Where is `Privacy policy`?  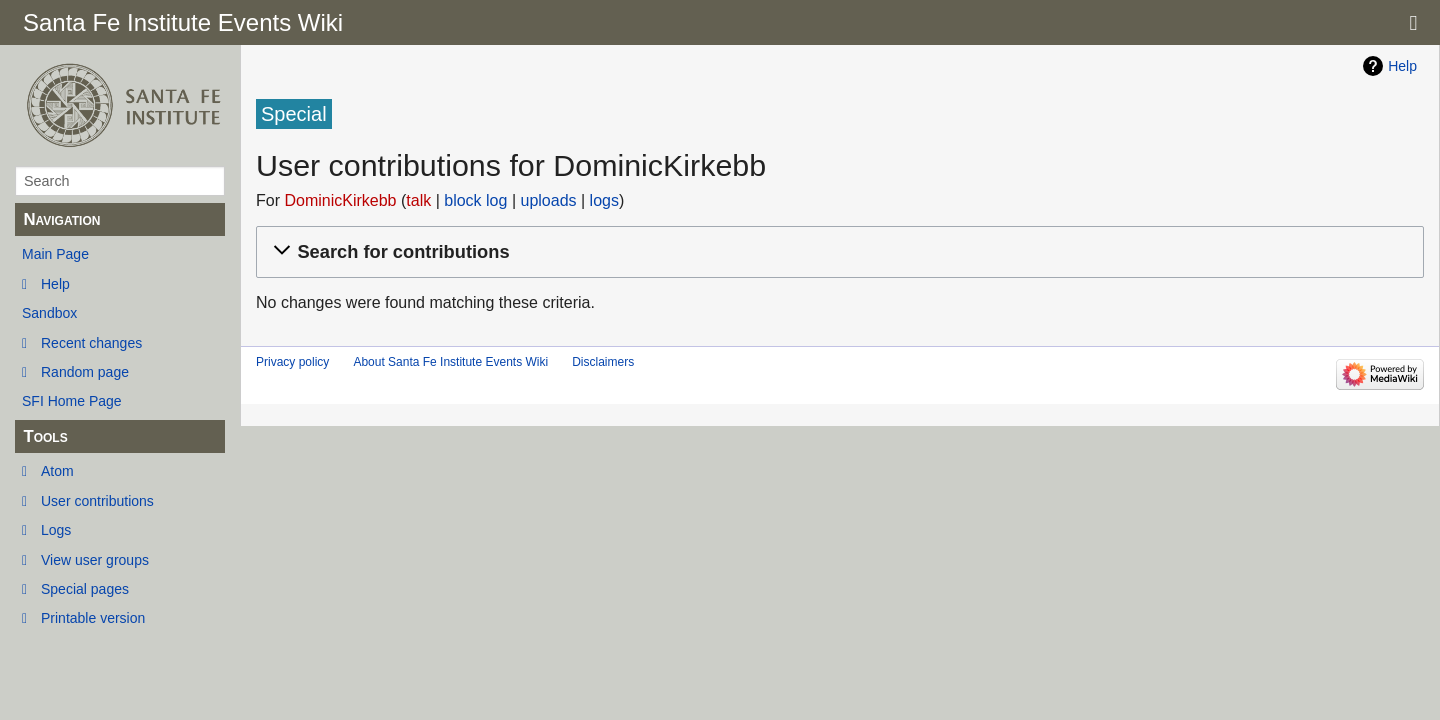
Privacy policy is located at coordinates (292, 362).